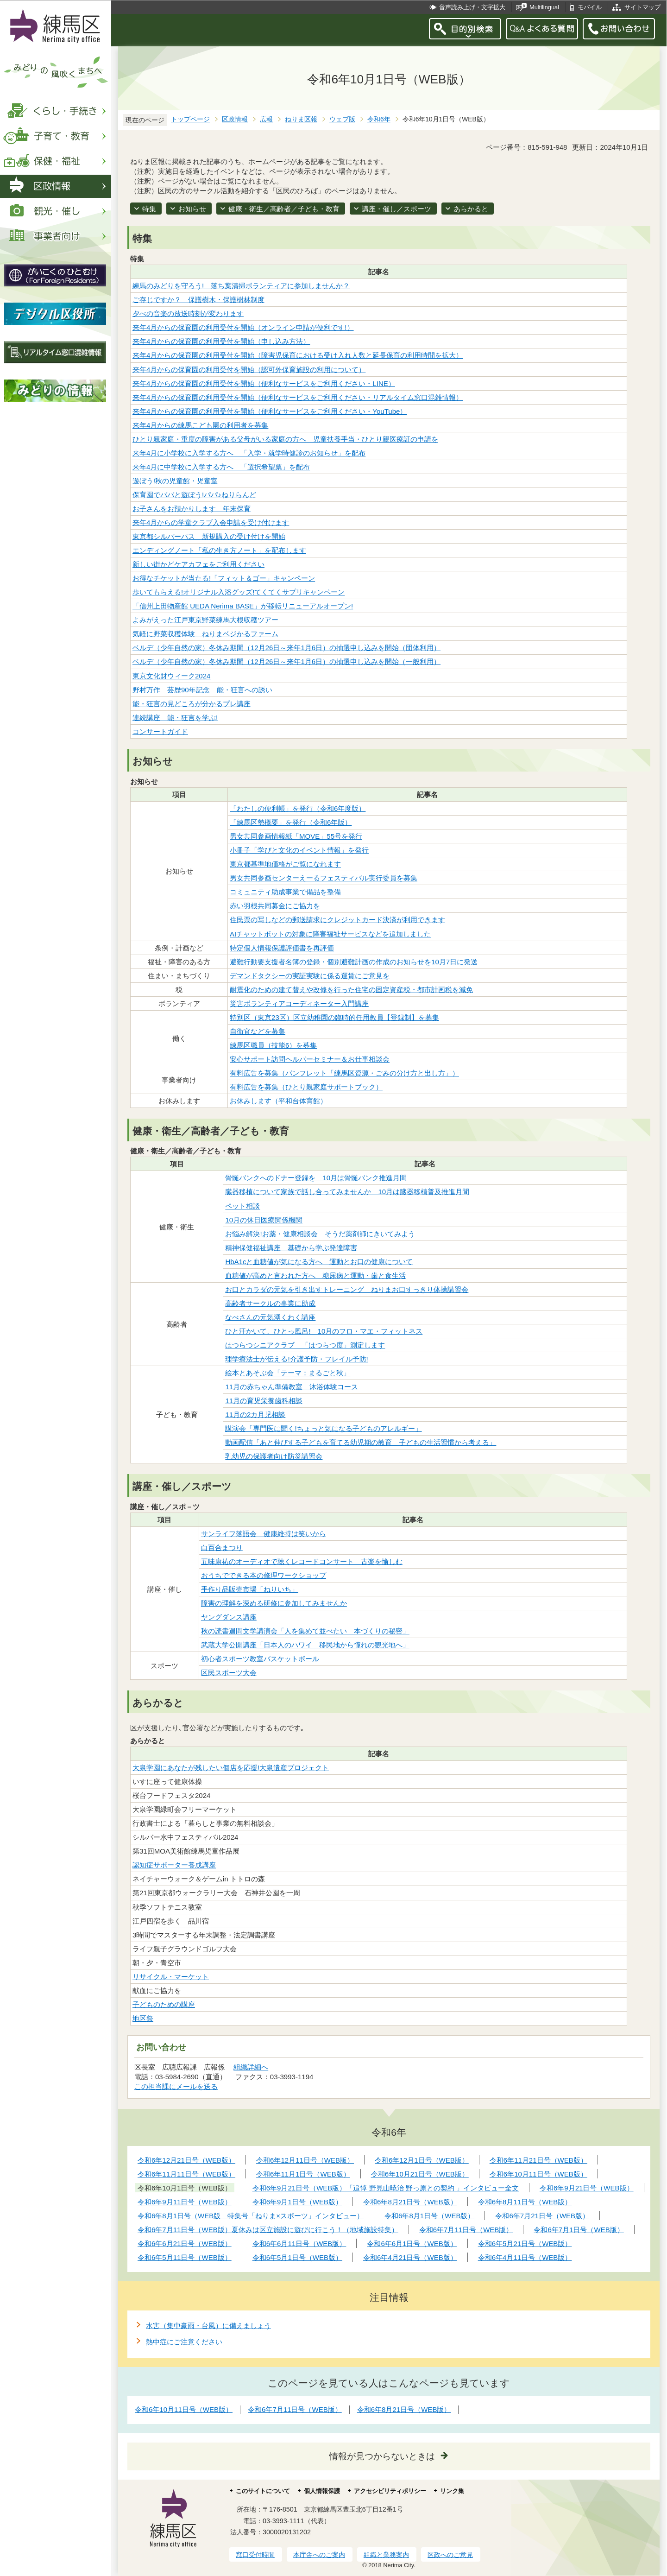  What do you see at coordinates (315, 1275) in the screenshot?
I see `血糖値が高めと言われた方へ 糖尿病と運動・歯と食生活` at bounding box center [315, 1275].